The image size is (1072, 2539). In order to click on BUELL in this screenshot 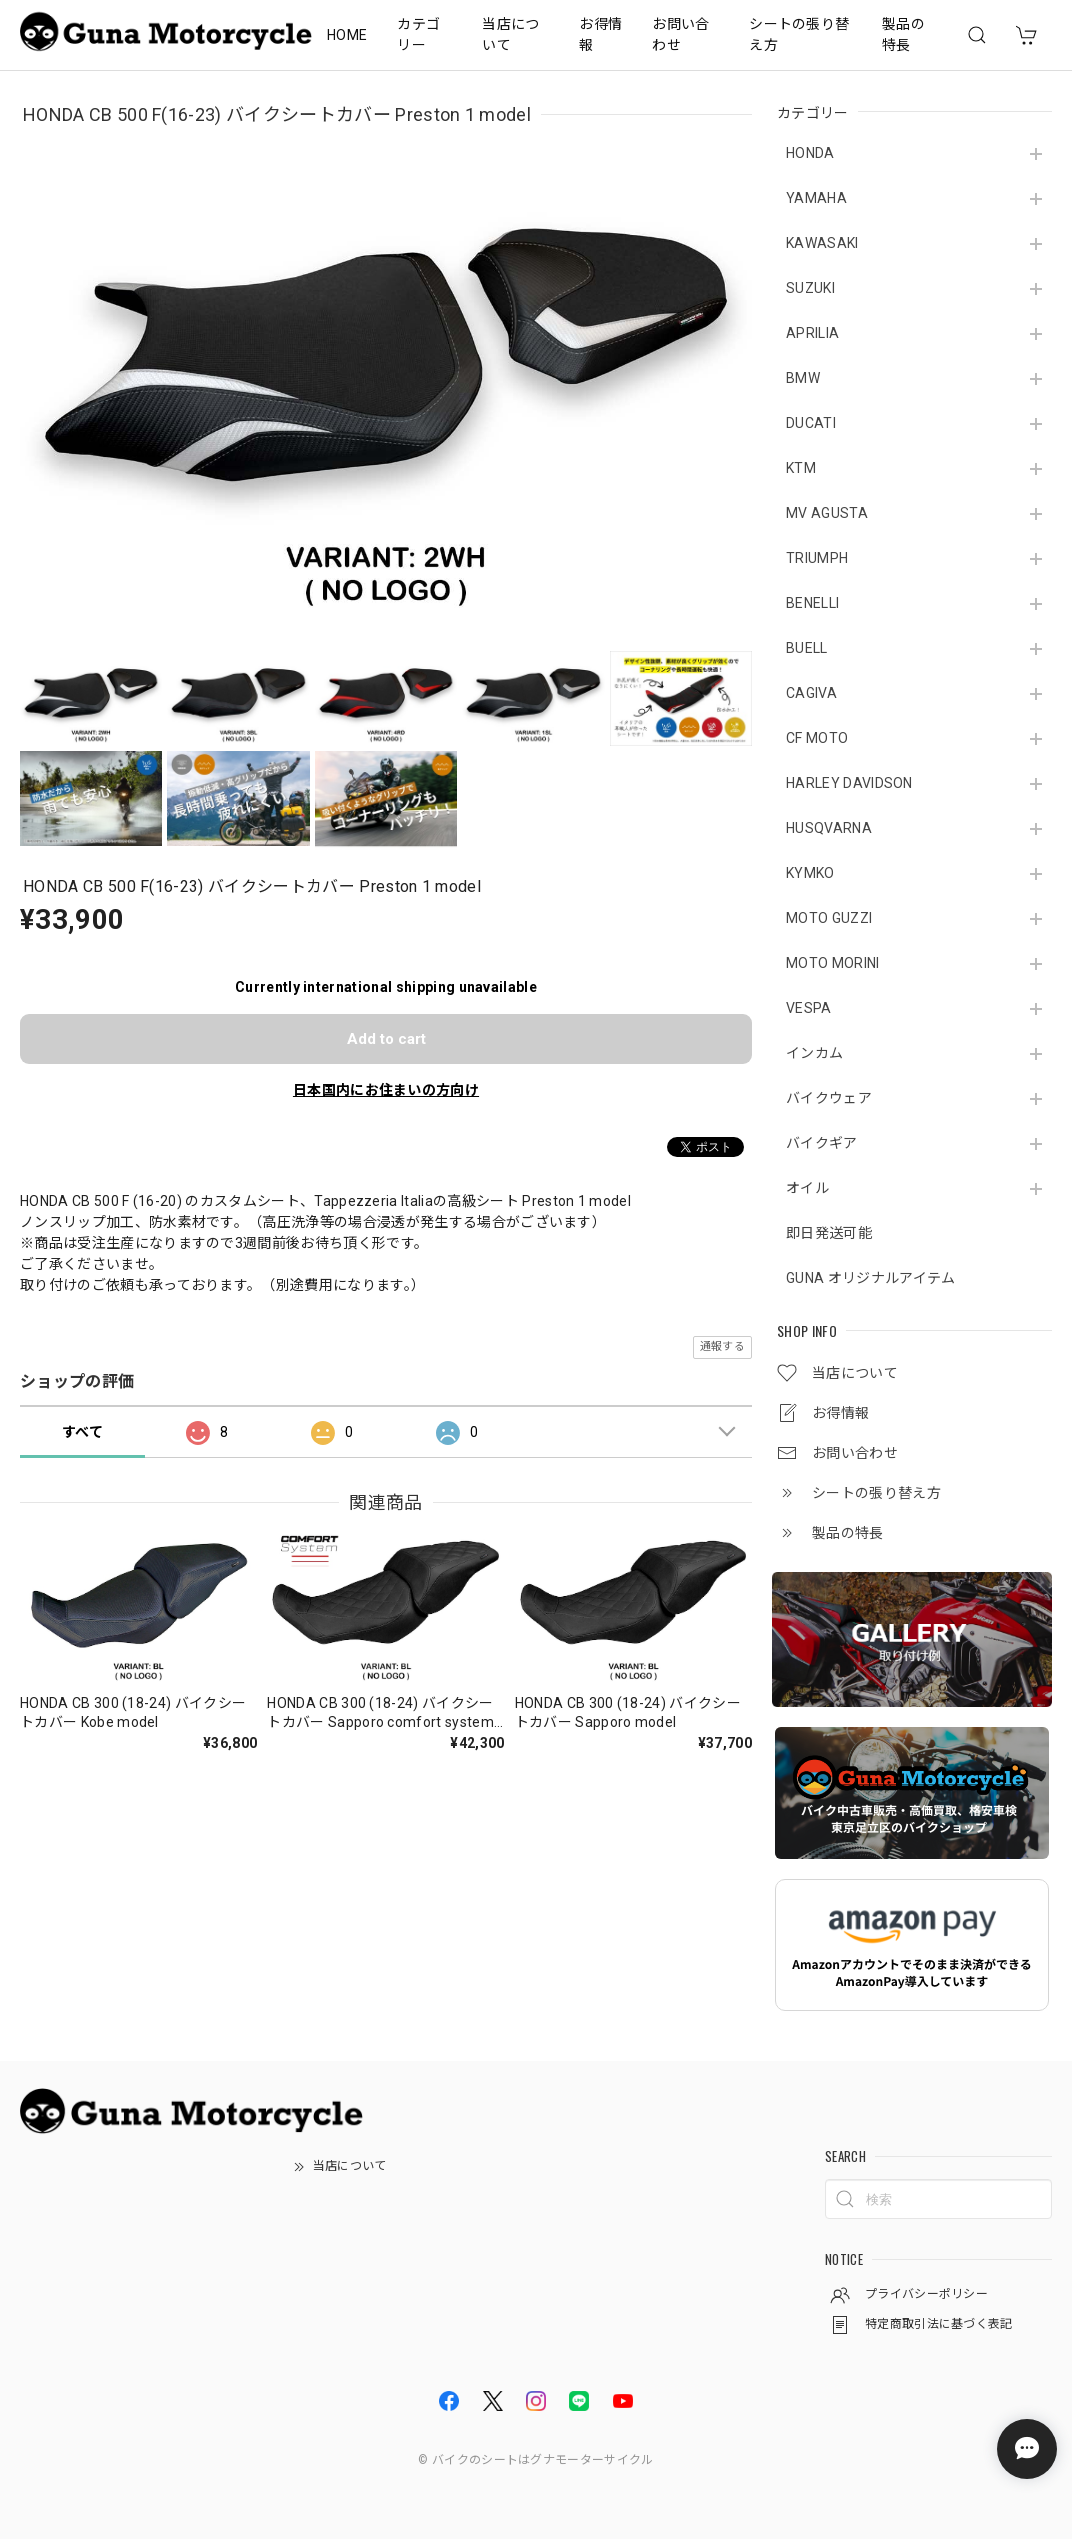, I will do `click(807, 648)`.